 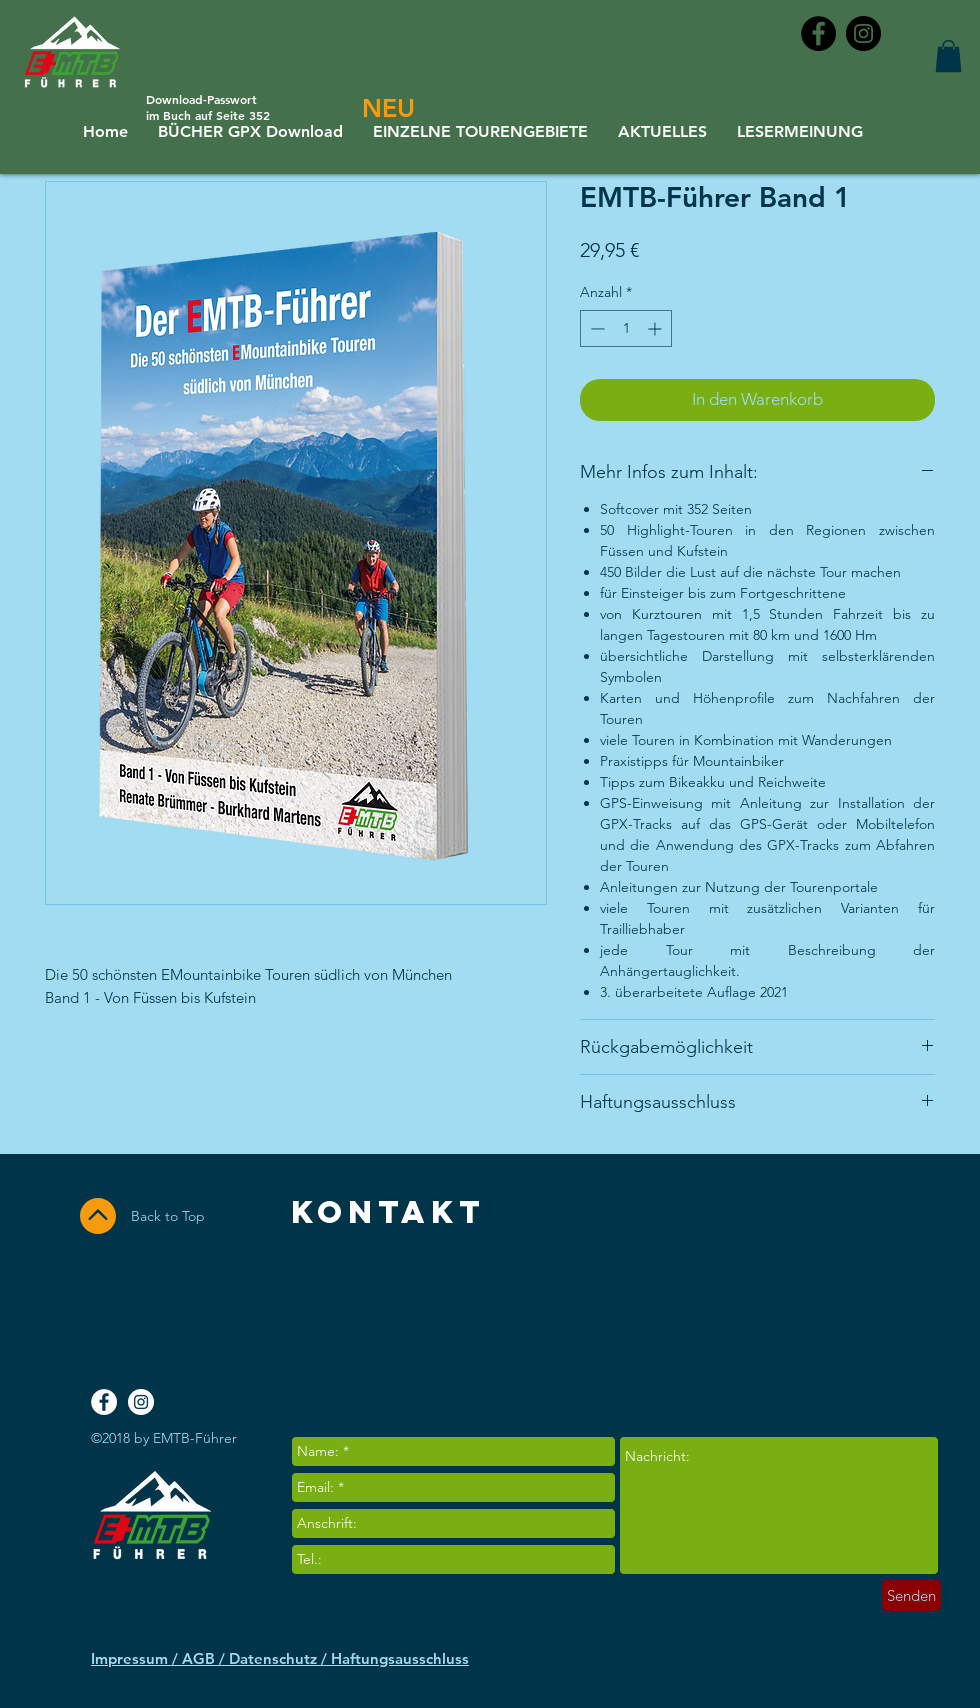 I want to click on [Decrement], so click(x=595, y=328).